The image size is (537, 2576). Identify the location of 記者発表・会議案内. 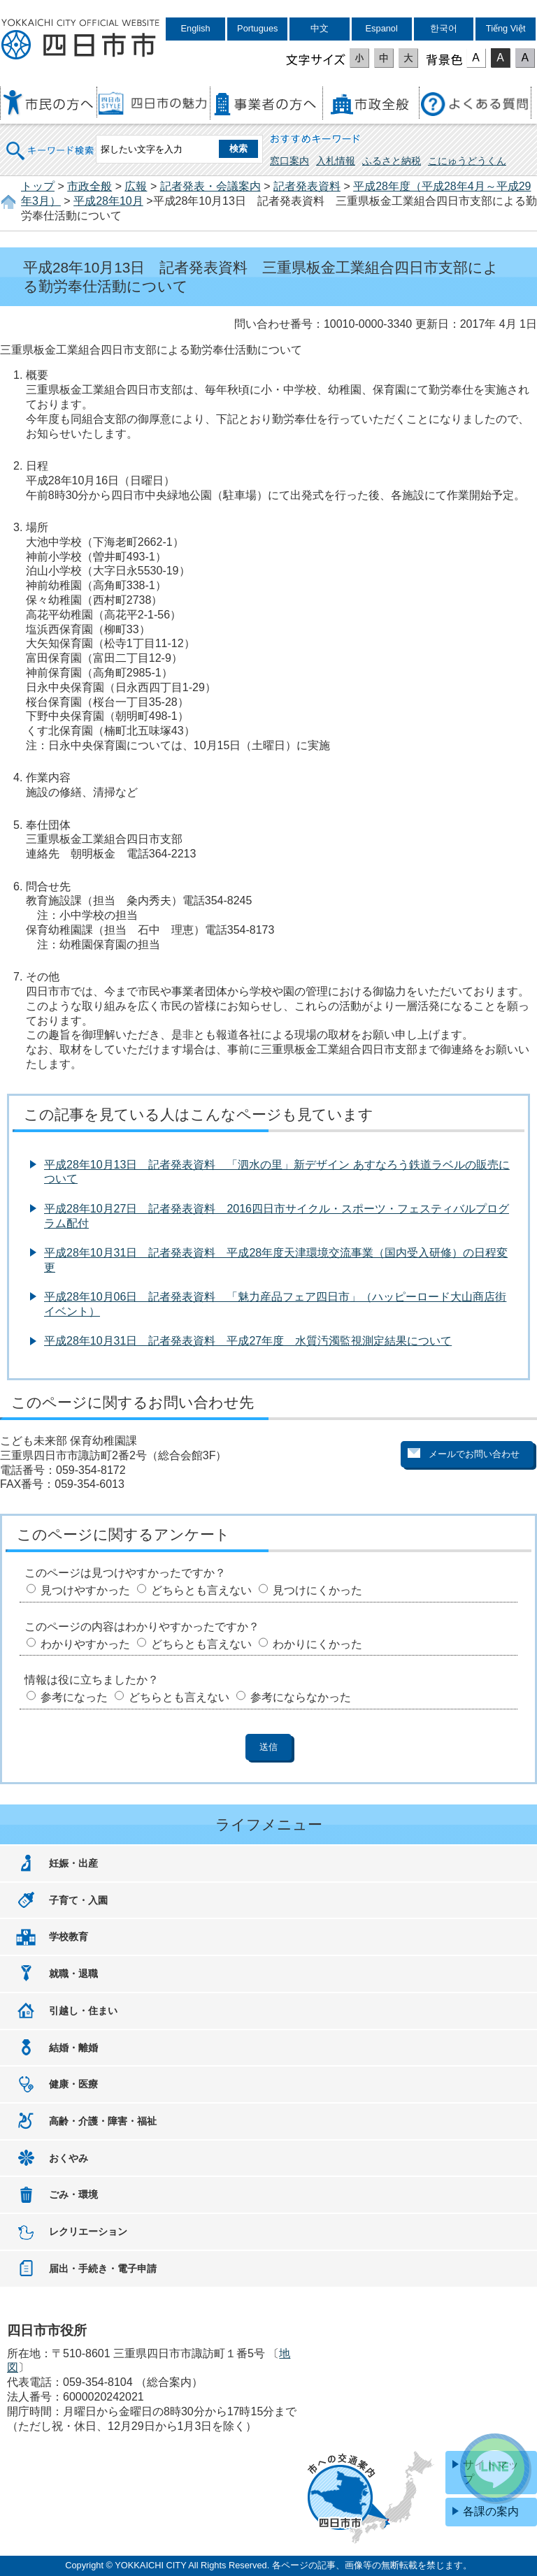
(210, 186).